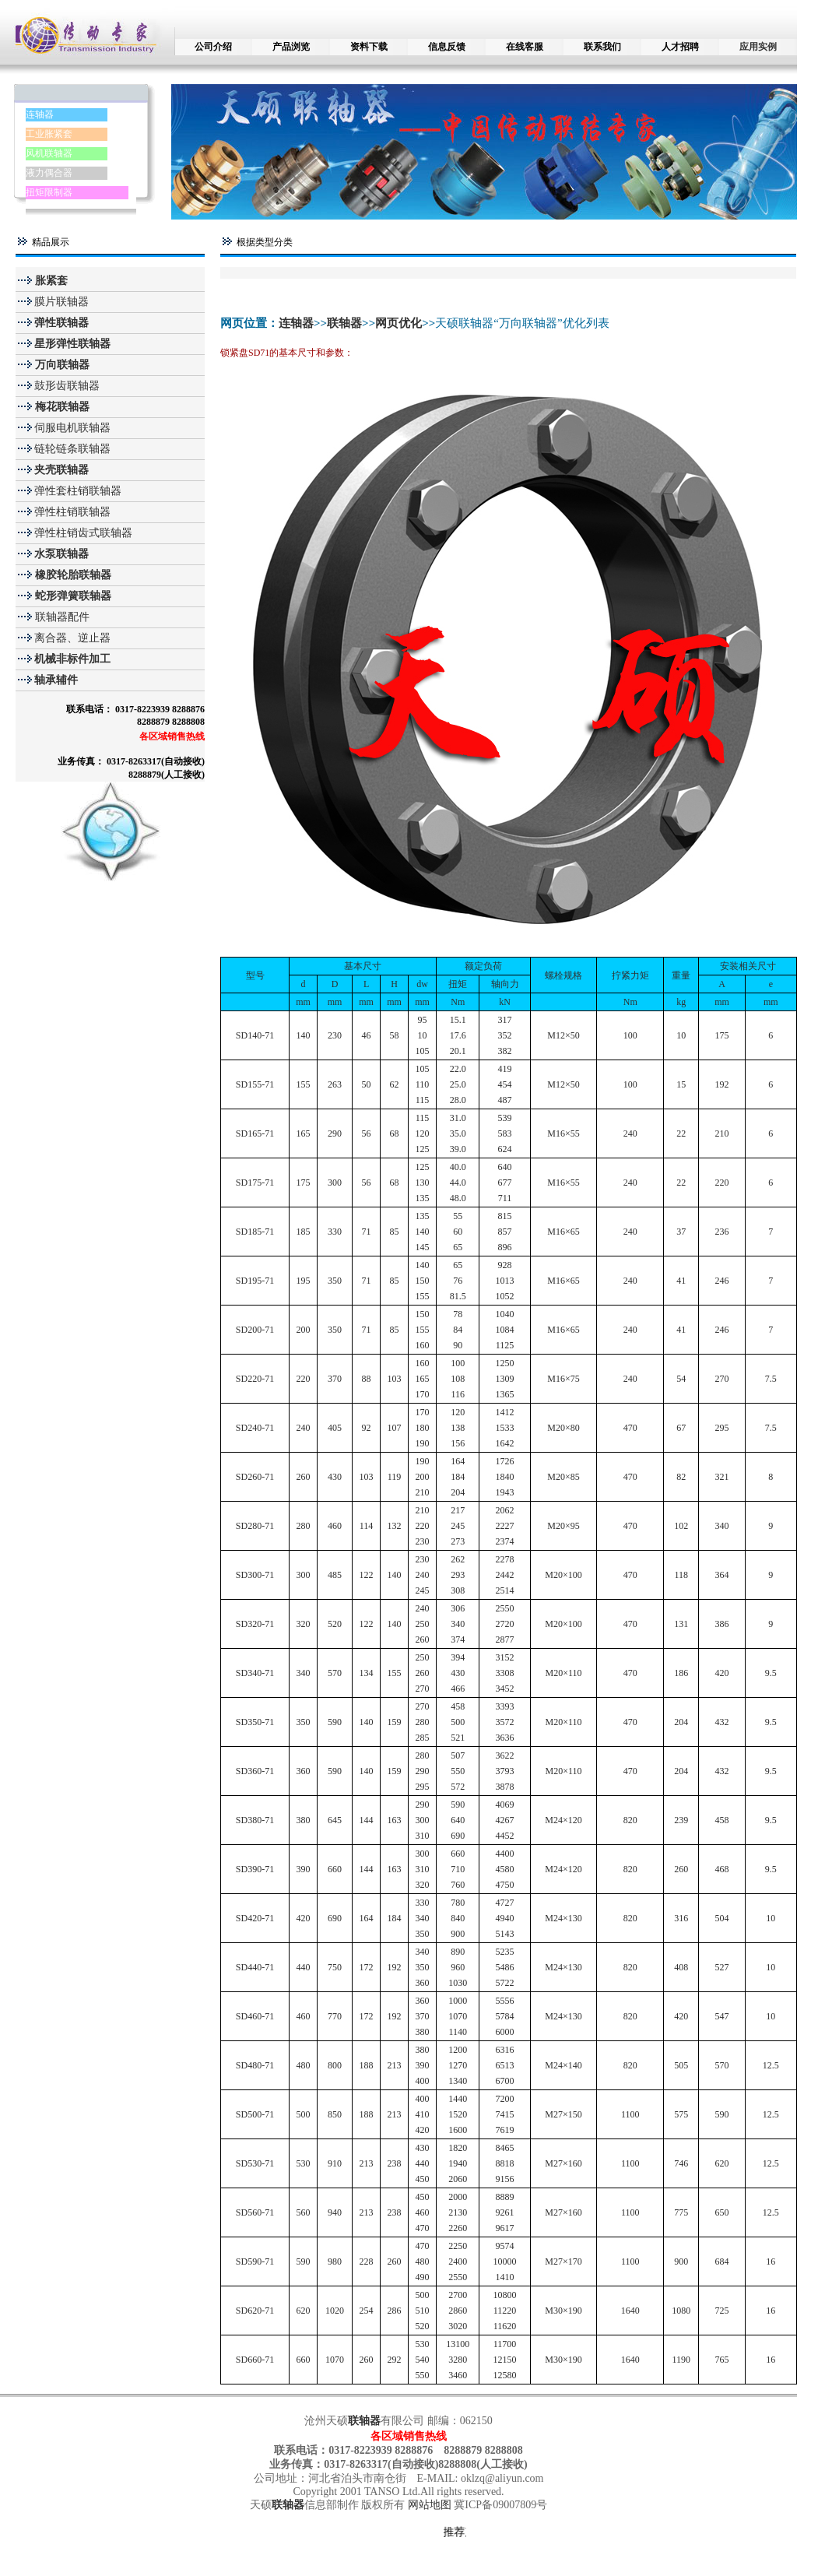  What do you see at coordinates (369, 46) in the screenshot?
I see `资料下载` at bounding box center [369, 46].